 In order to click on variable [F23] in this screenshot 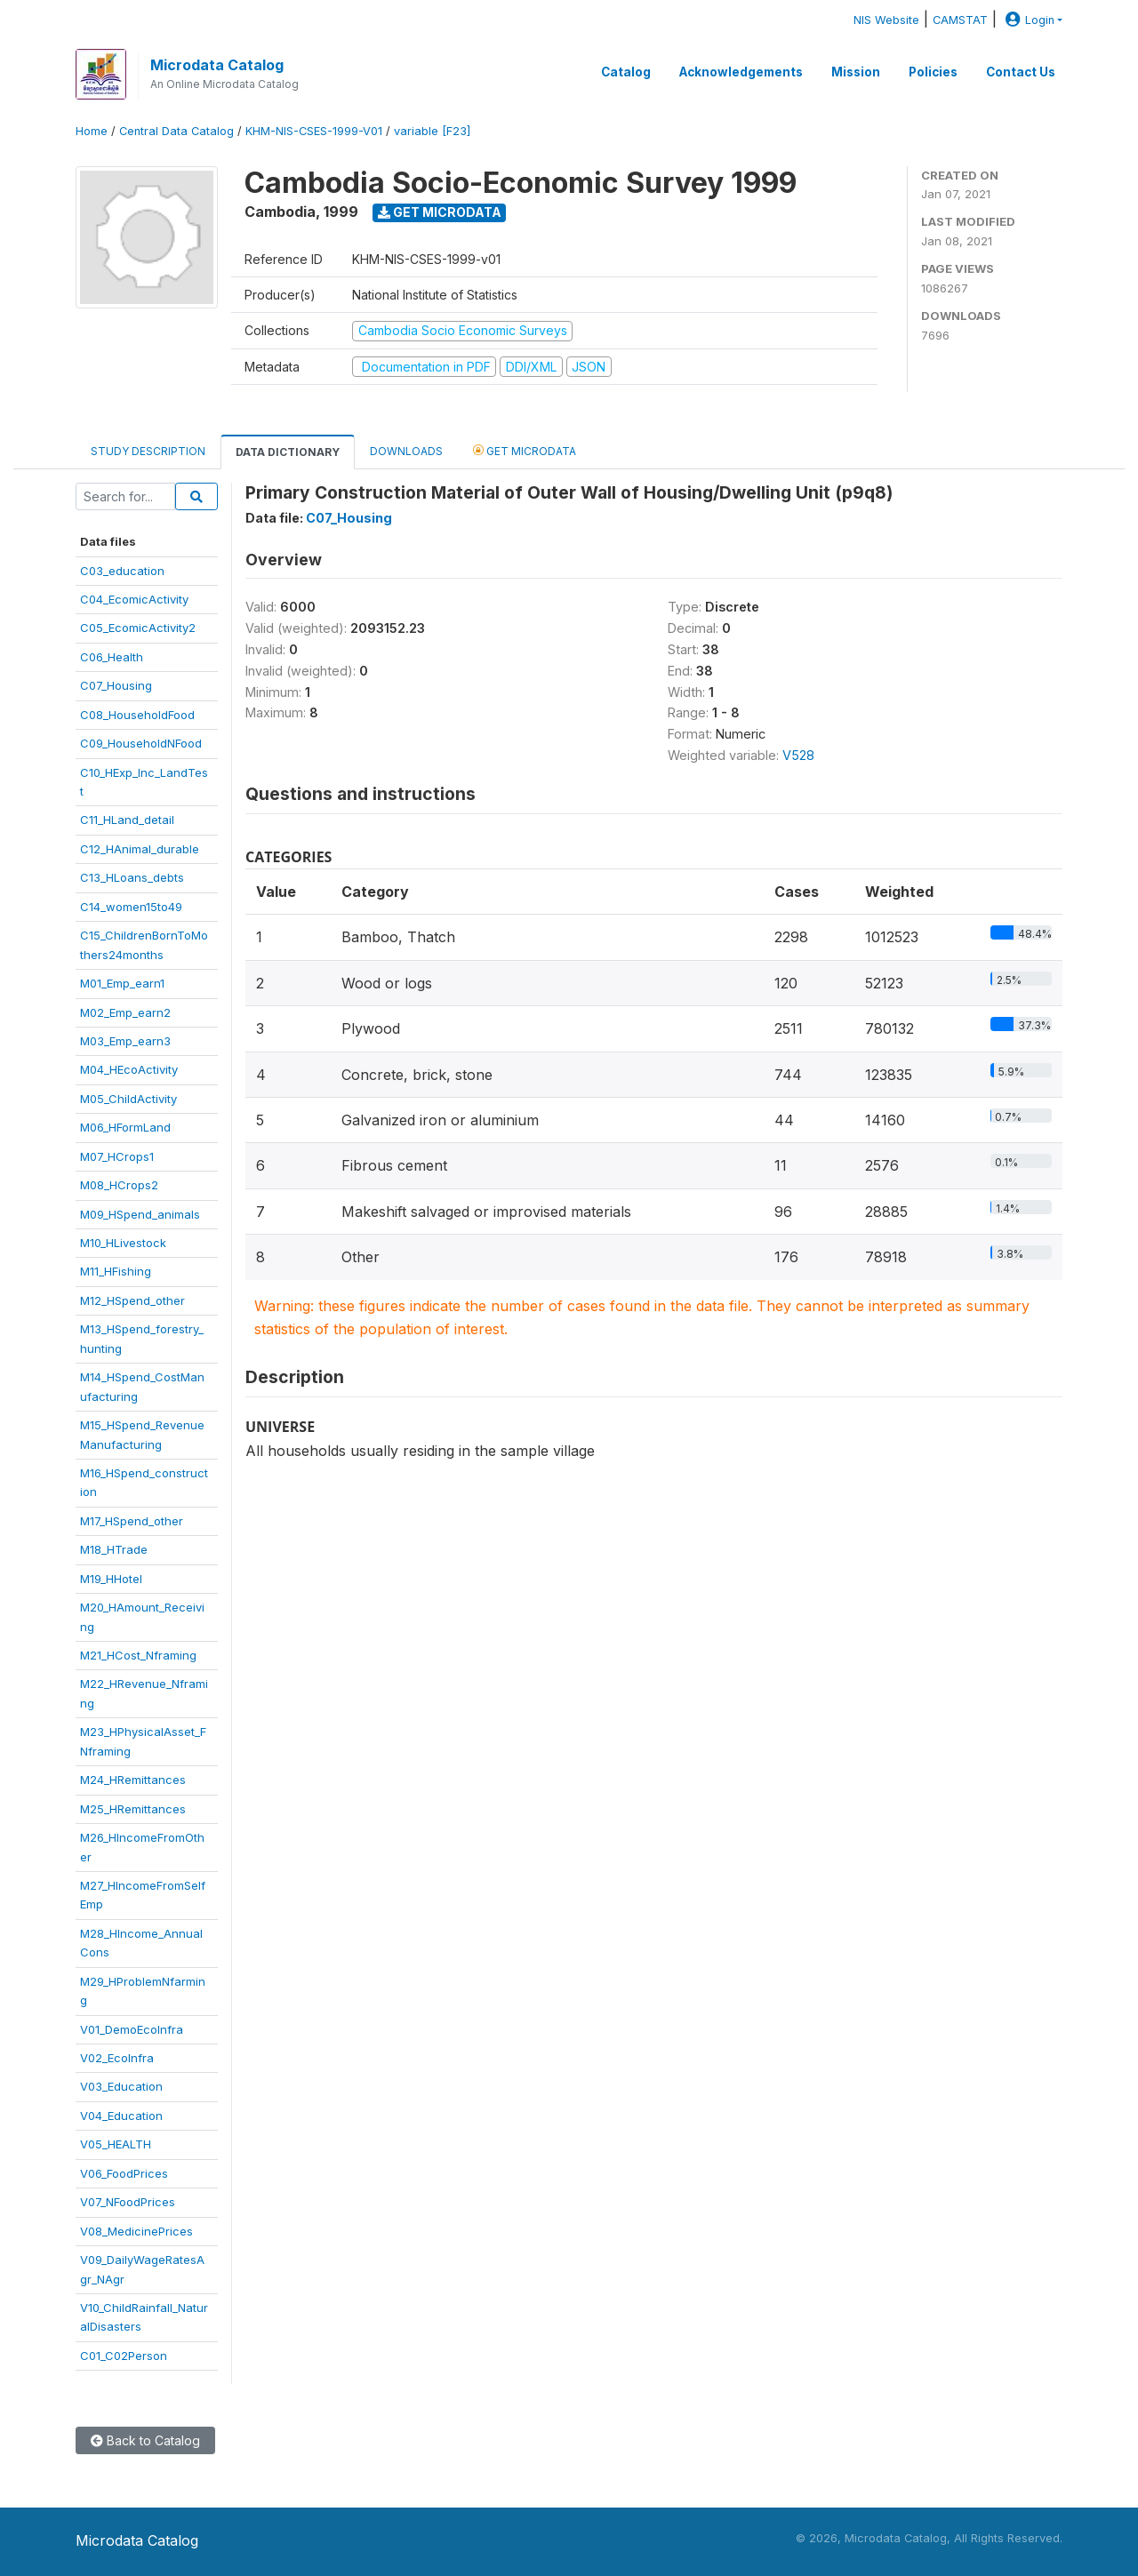, I will do `click(432, 131)`.